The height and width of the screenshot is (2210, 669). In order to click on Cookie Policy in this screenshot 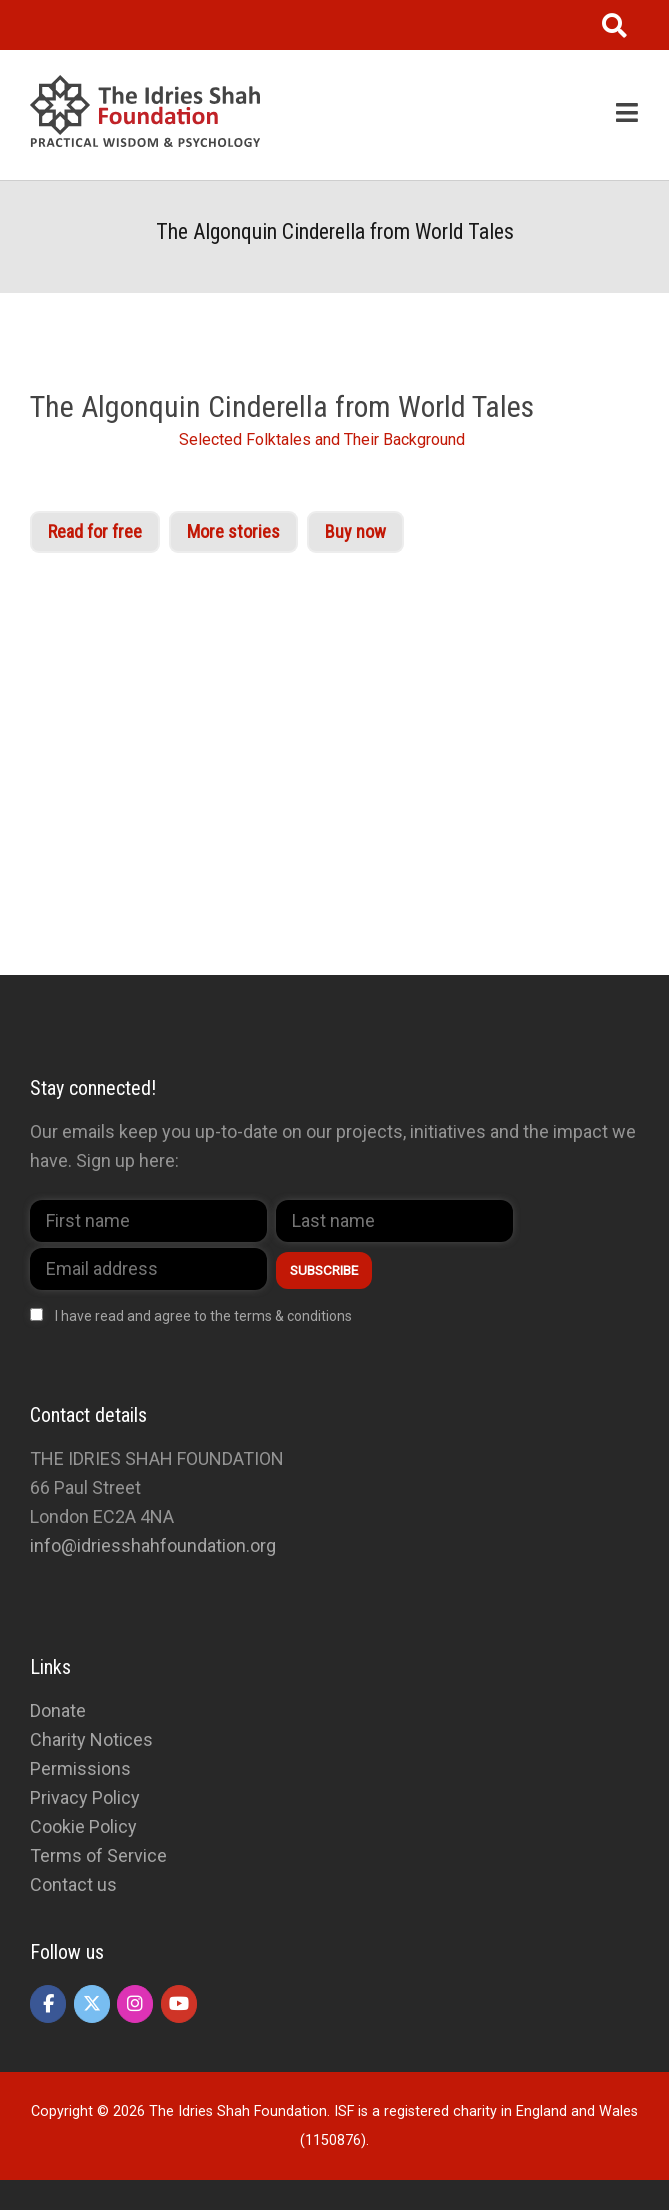, I will do `click(83, 1826)`.